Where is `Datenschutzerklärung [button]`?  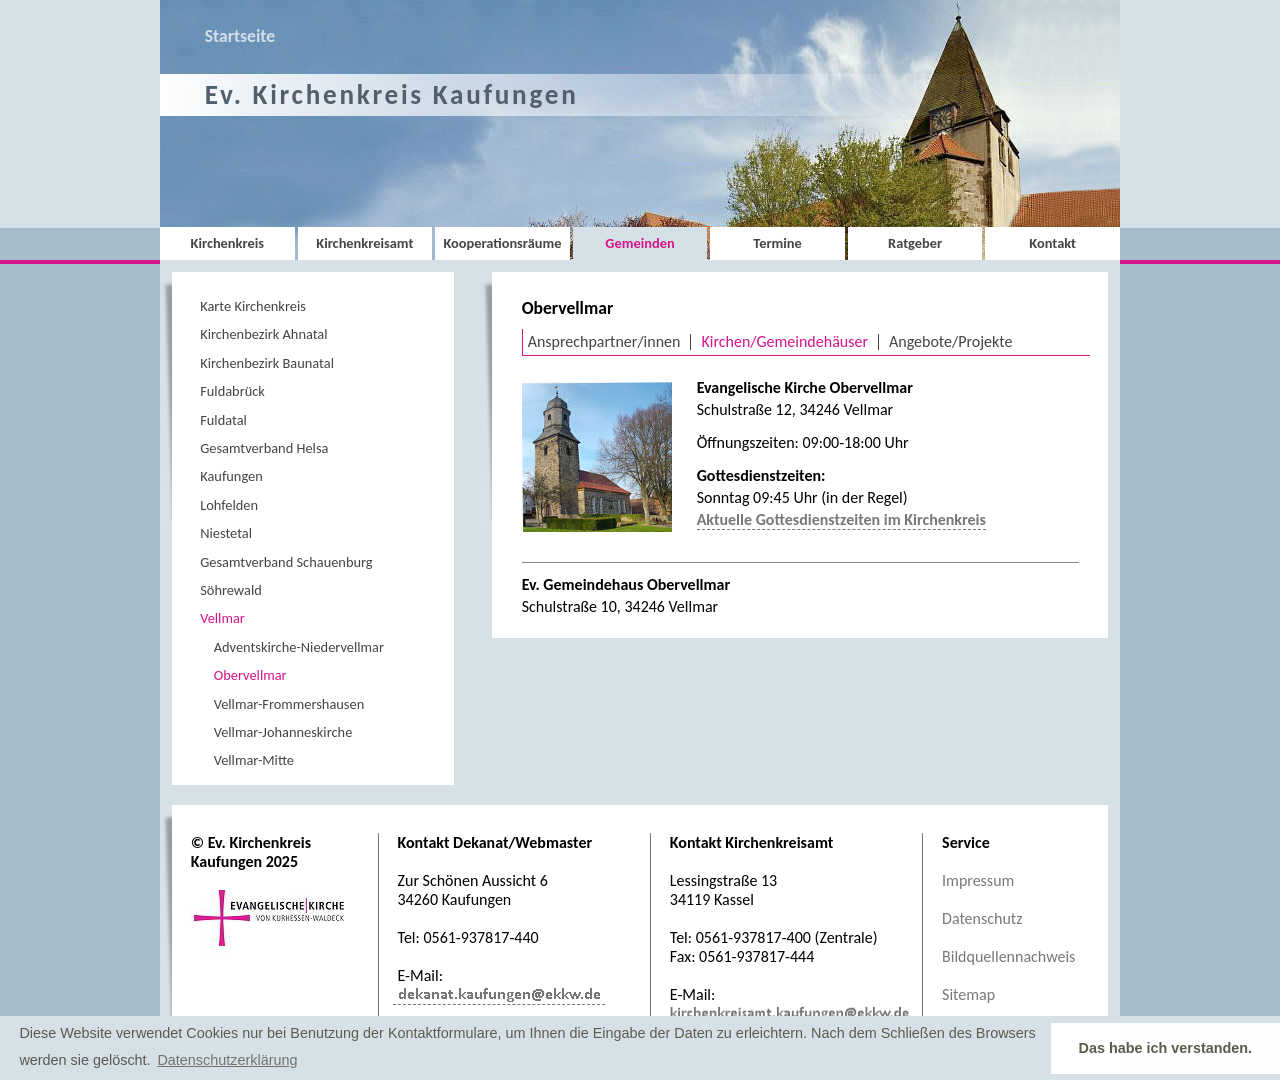 Datenschutzerklärung [button] is located at coordinates (227, 1060).